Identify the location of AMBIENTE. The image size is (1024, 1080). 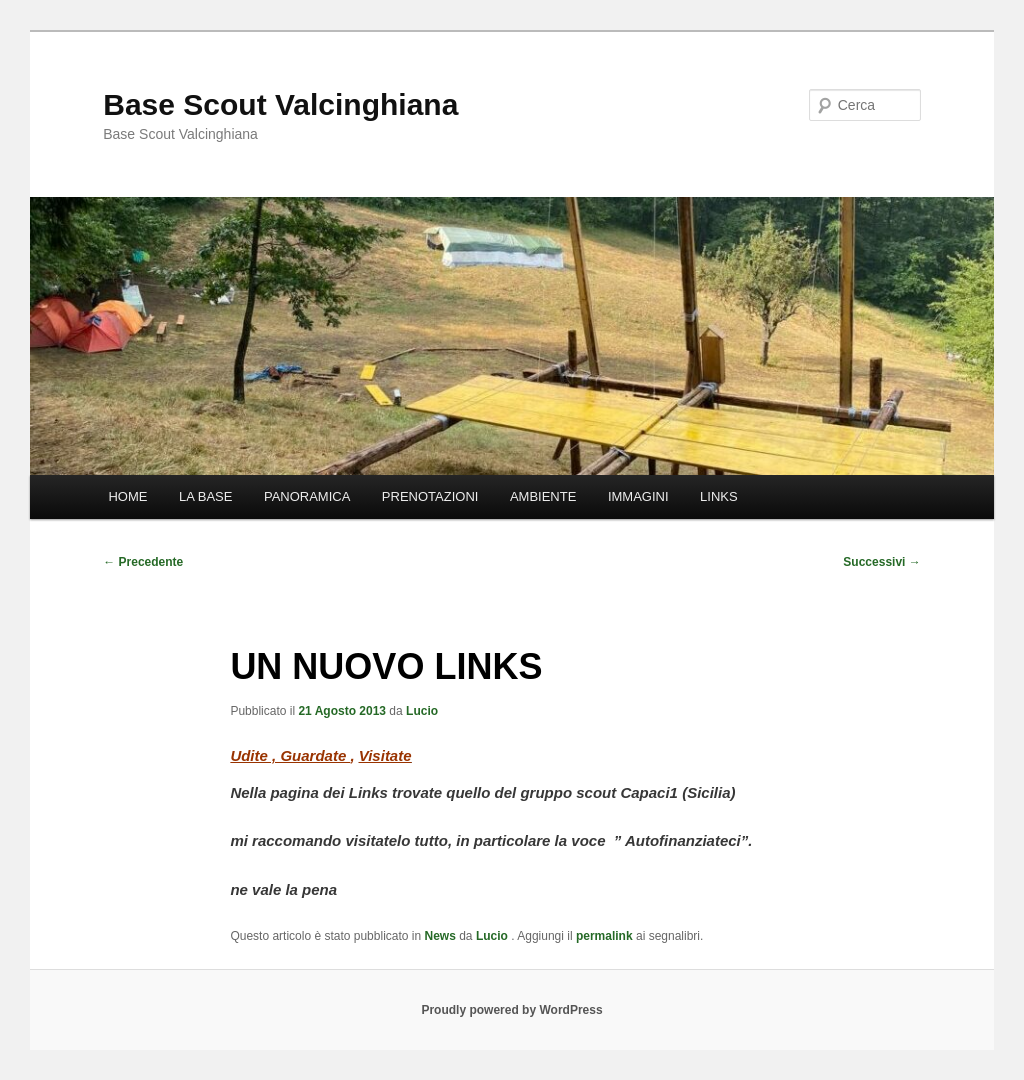
(543, 496).